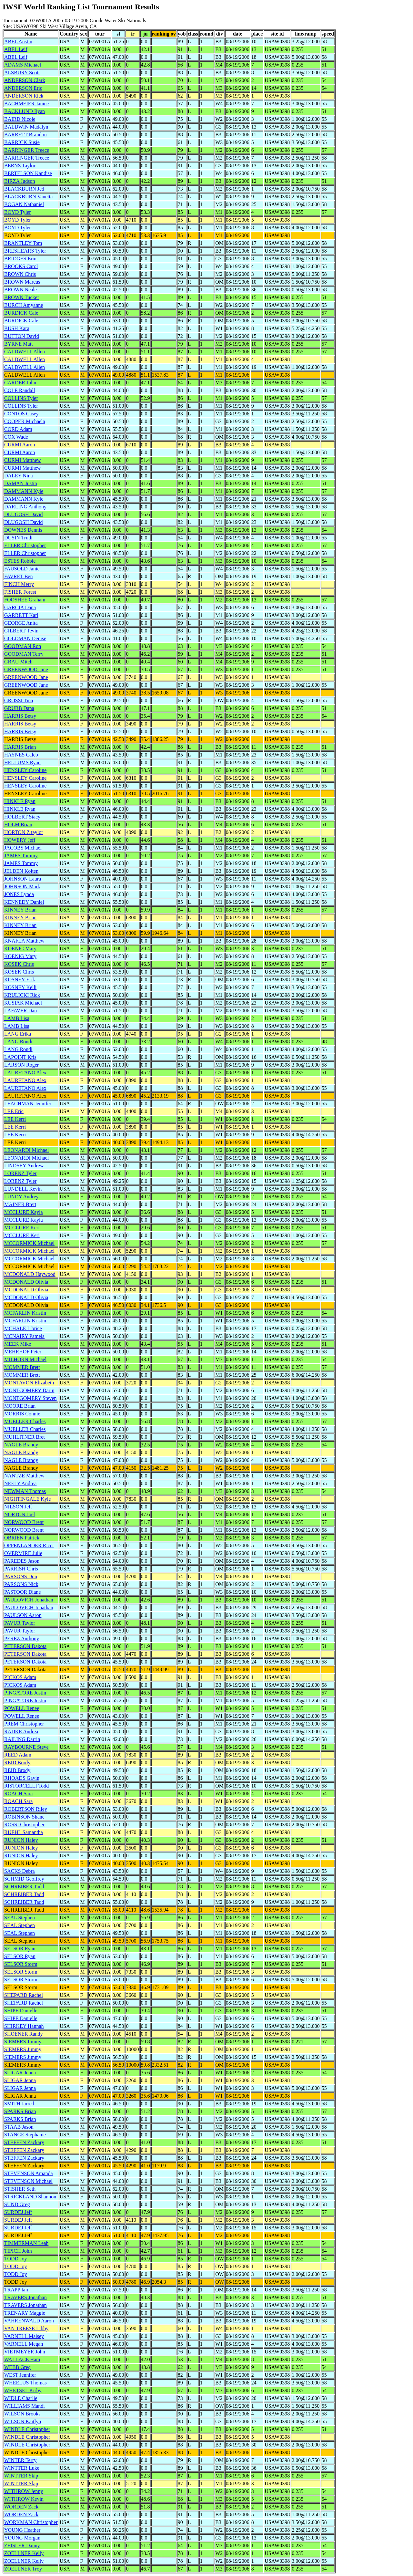 Image resolution: width=413 pixels, height=2576 pixels. Describe the element at coordinates (19, 1917) in the screenshot. I see `SEAL Stephen` at that location.